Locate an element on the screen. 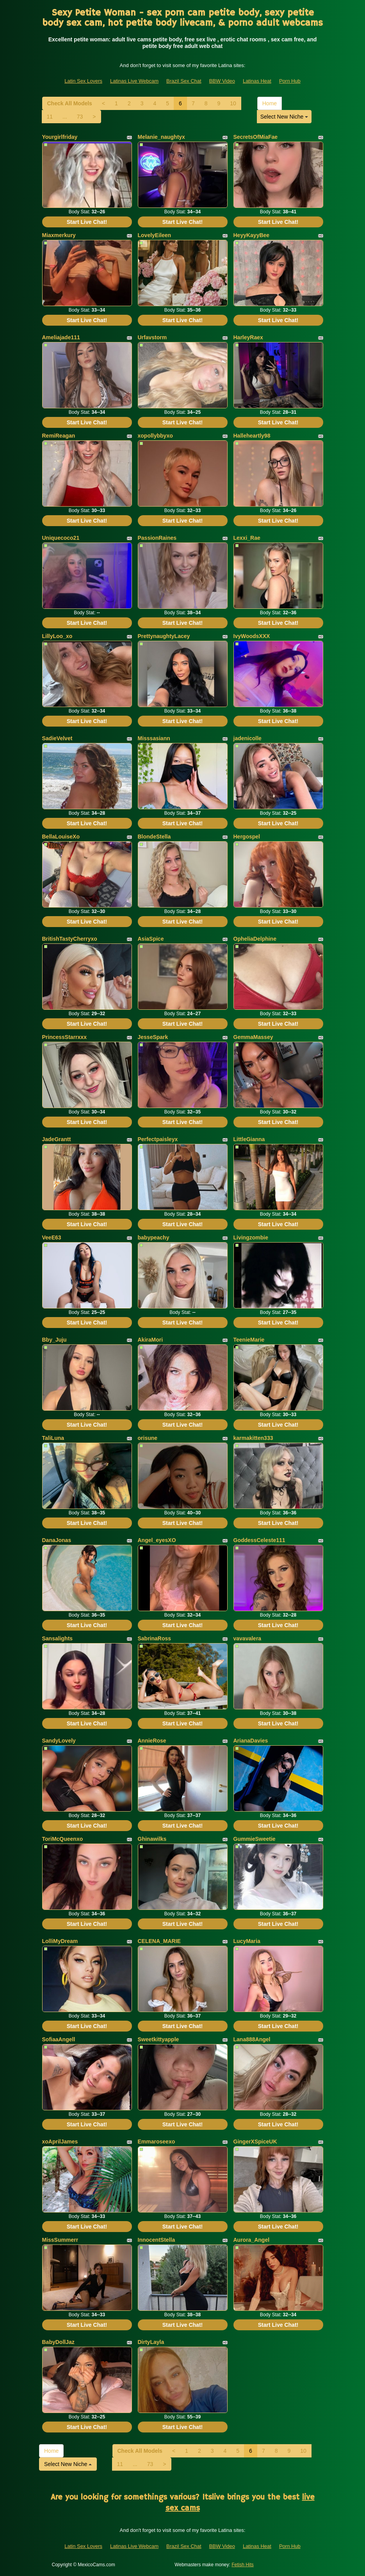 The height and width of the screenshot is (2576, 365). Check All Models is located at coordinates (69, 103).